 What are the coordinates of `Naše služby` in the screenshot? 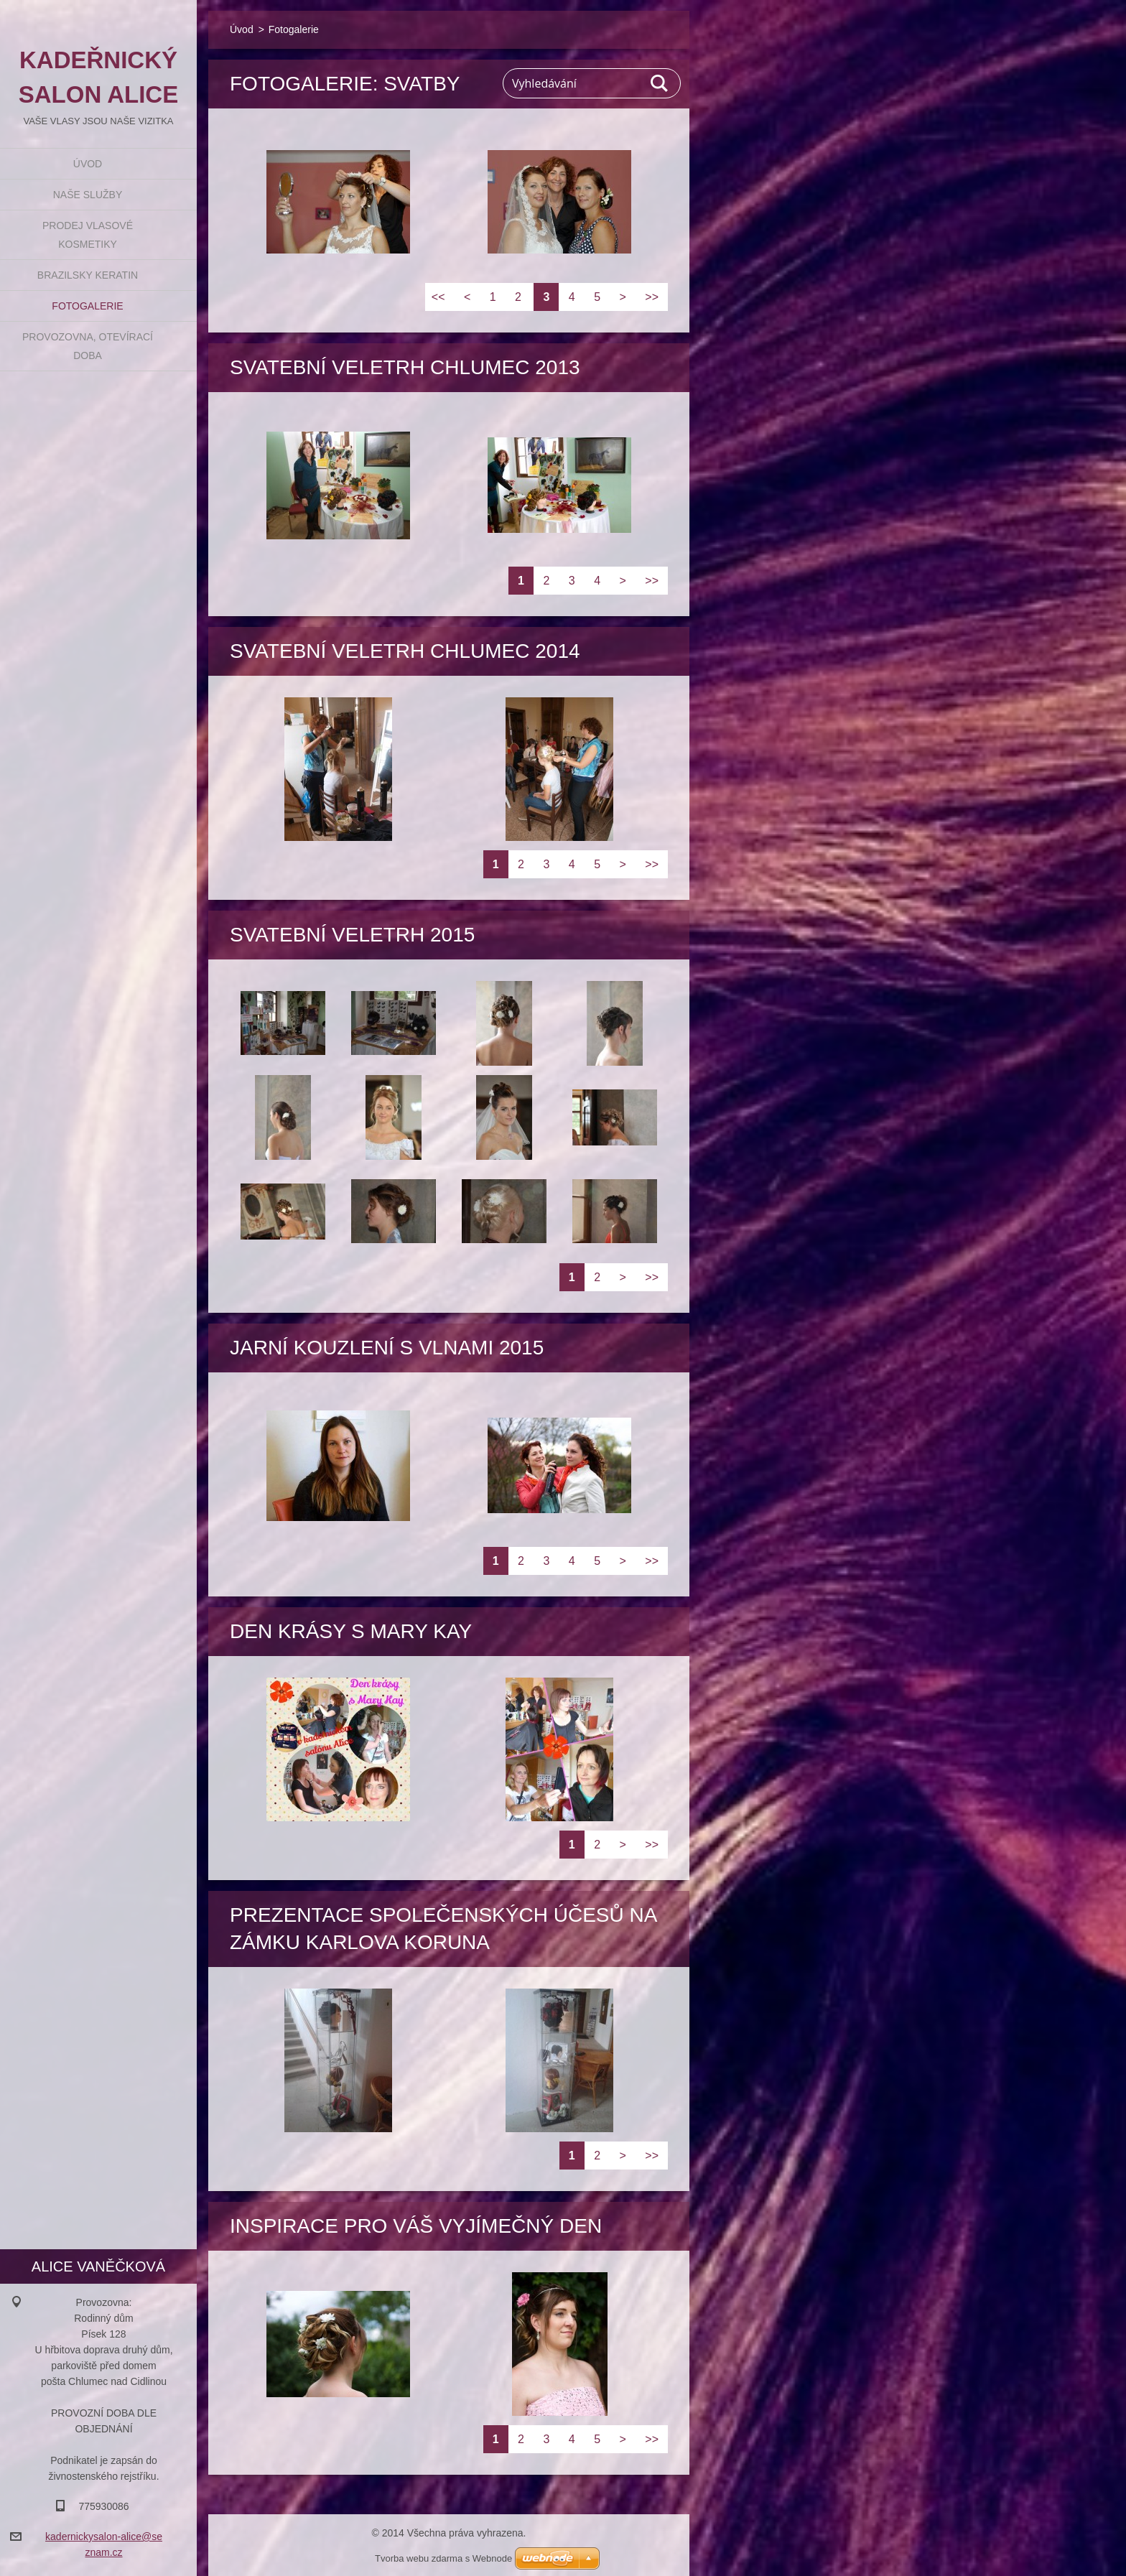 It's located at (87, 194).